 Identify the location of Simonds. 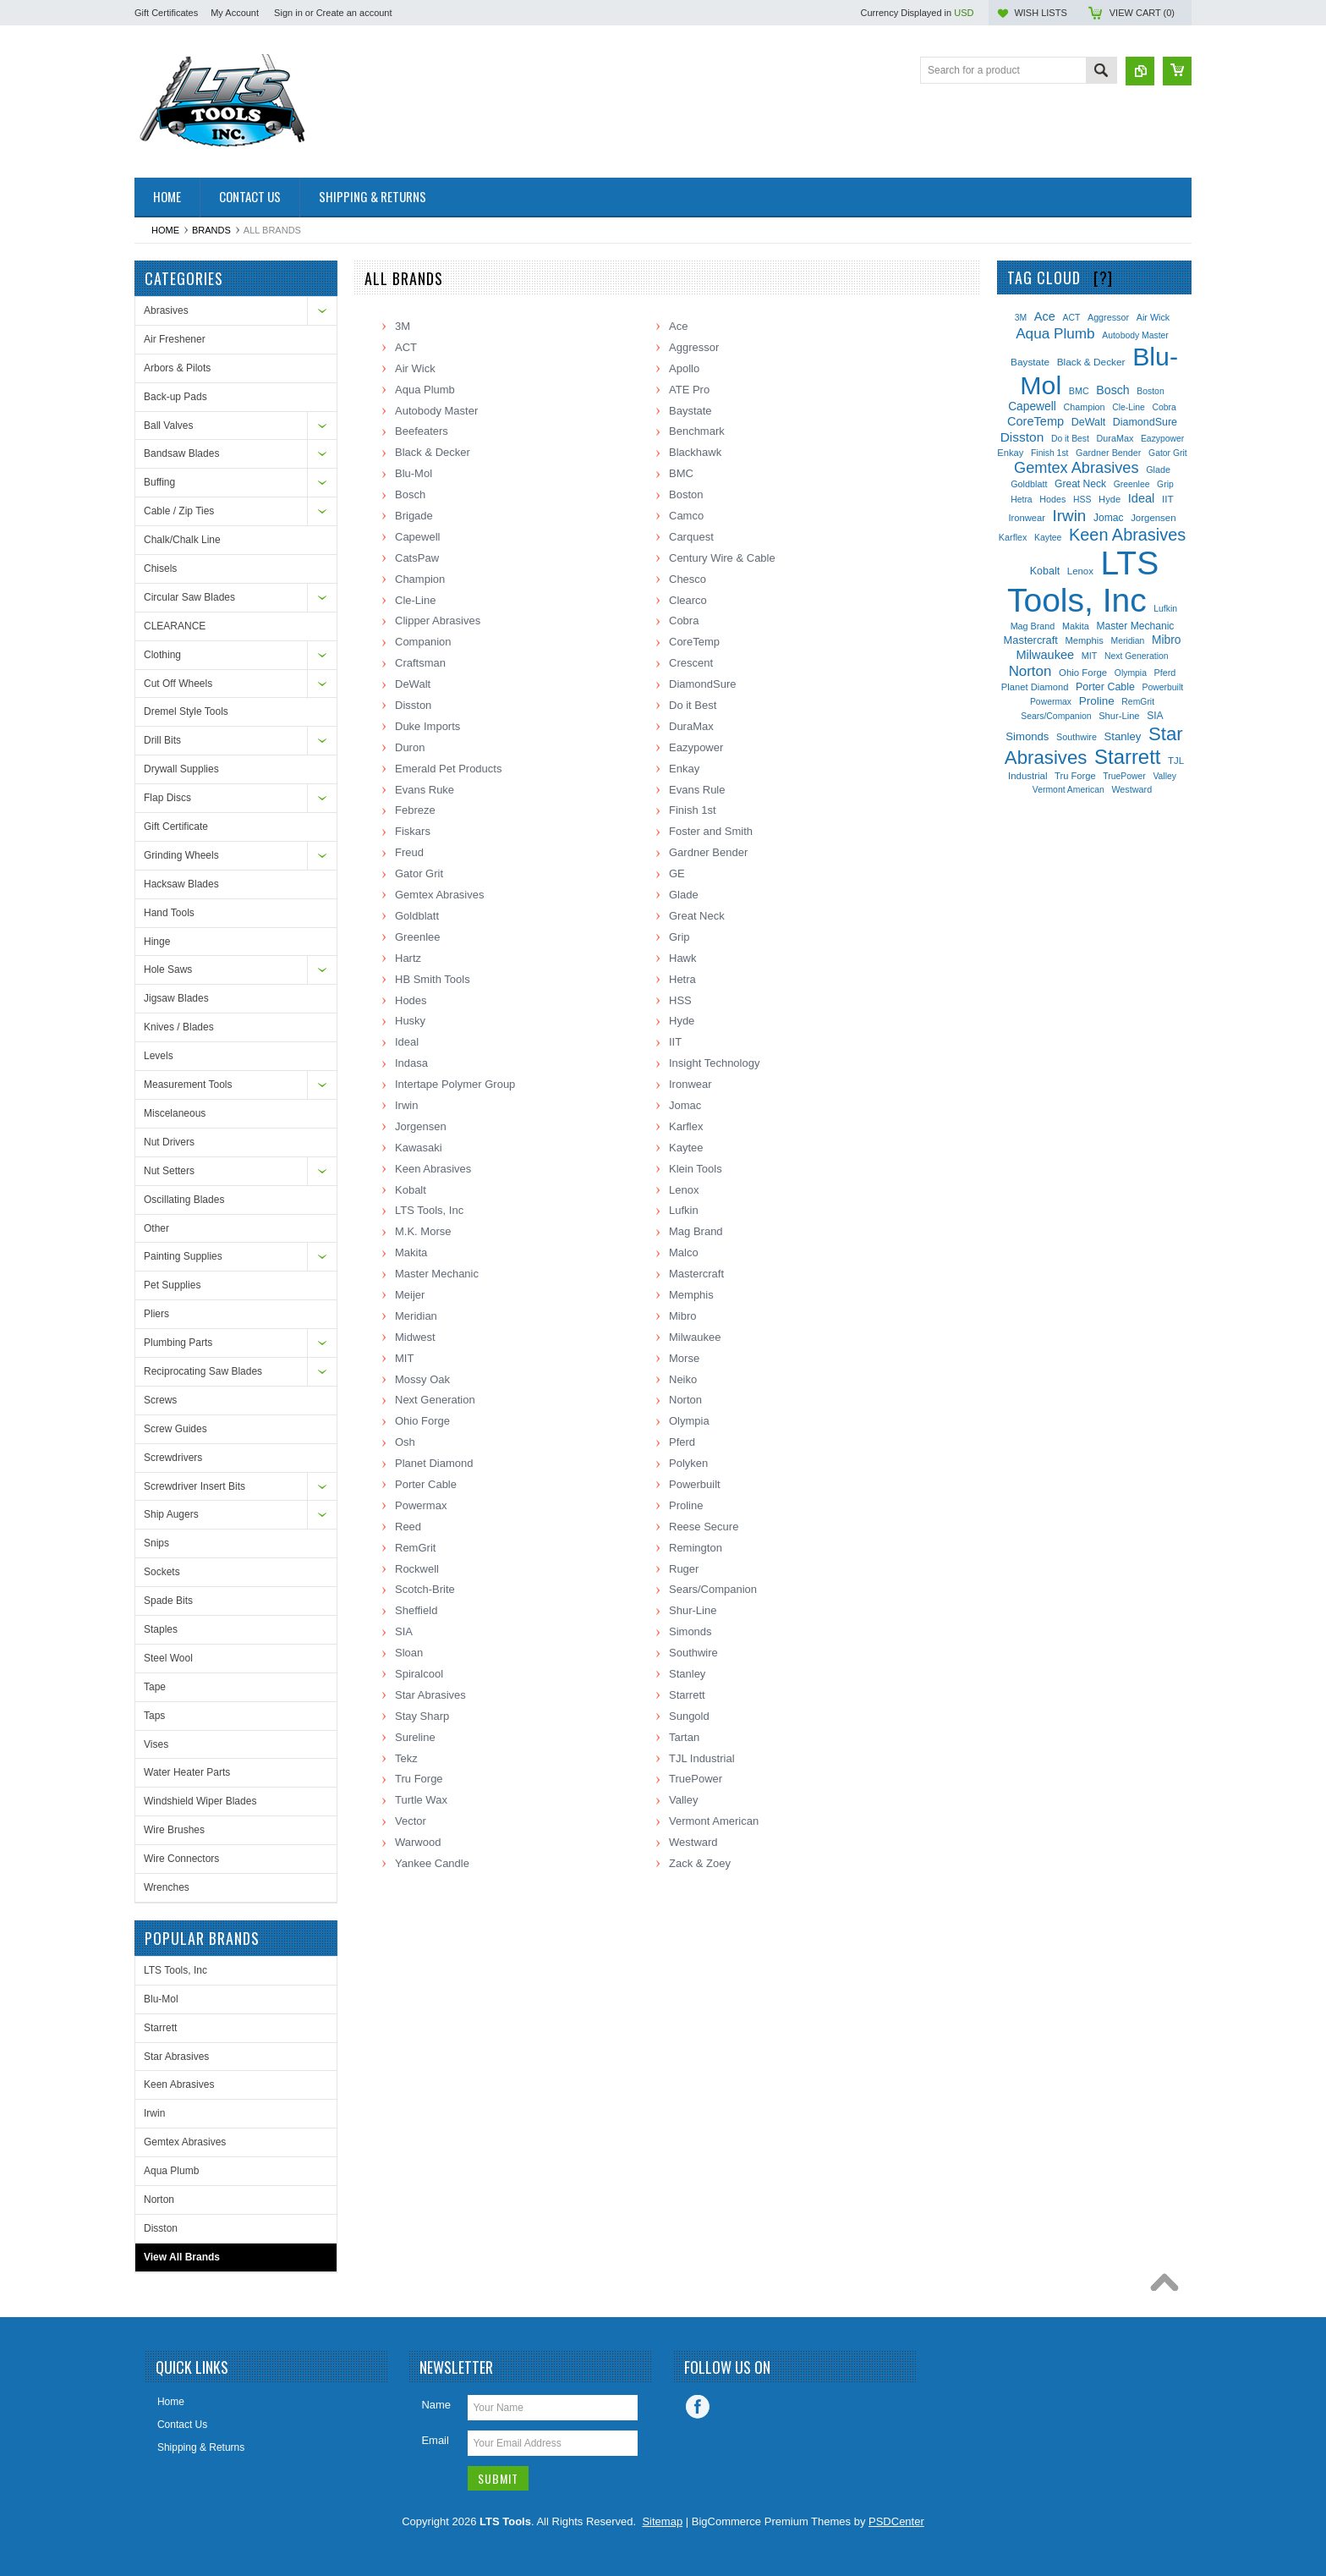
(690, 1631).